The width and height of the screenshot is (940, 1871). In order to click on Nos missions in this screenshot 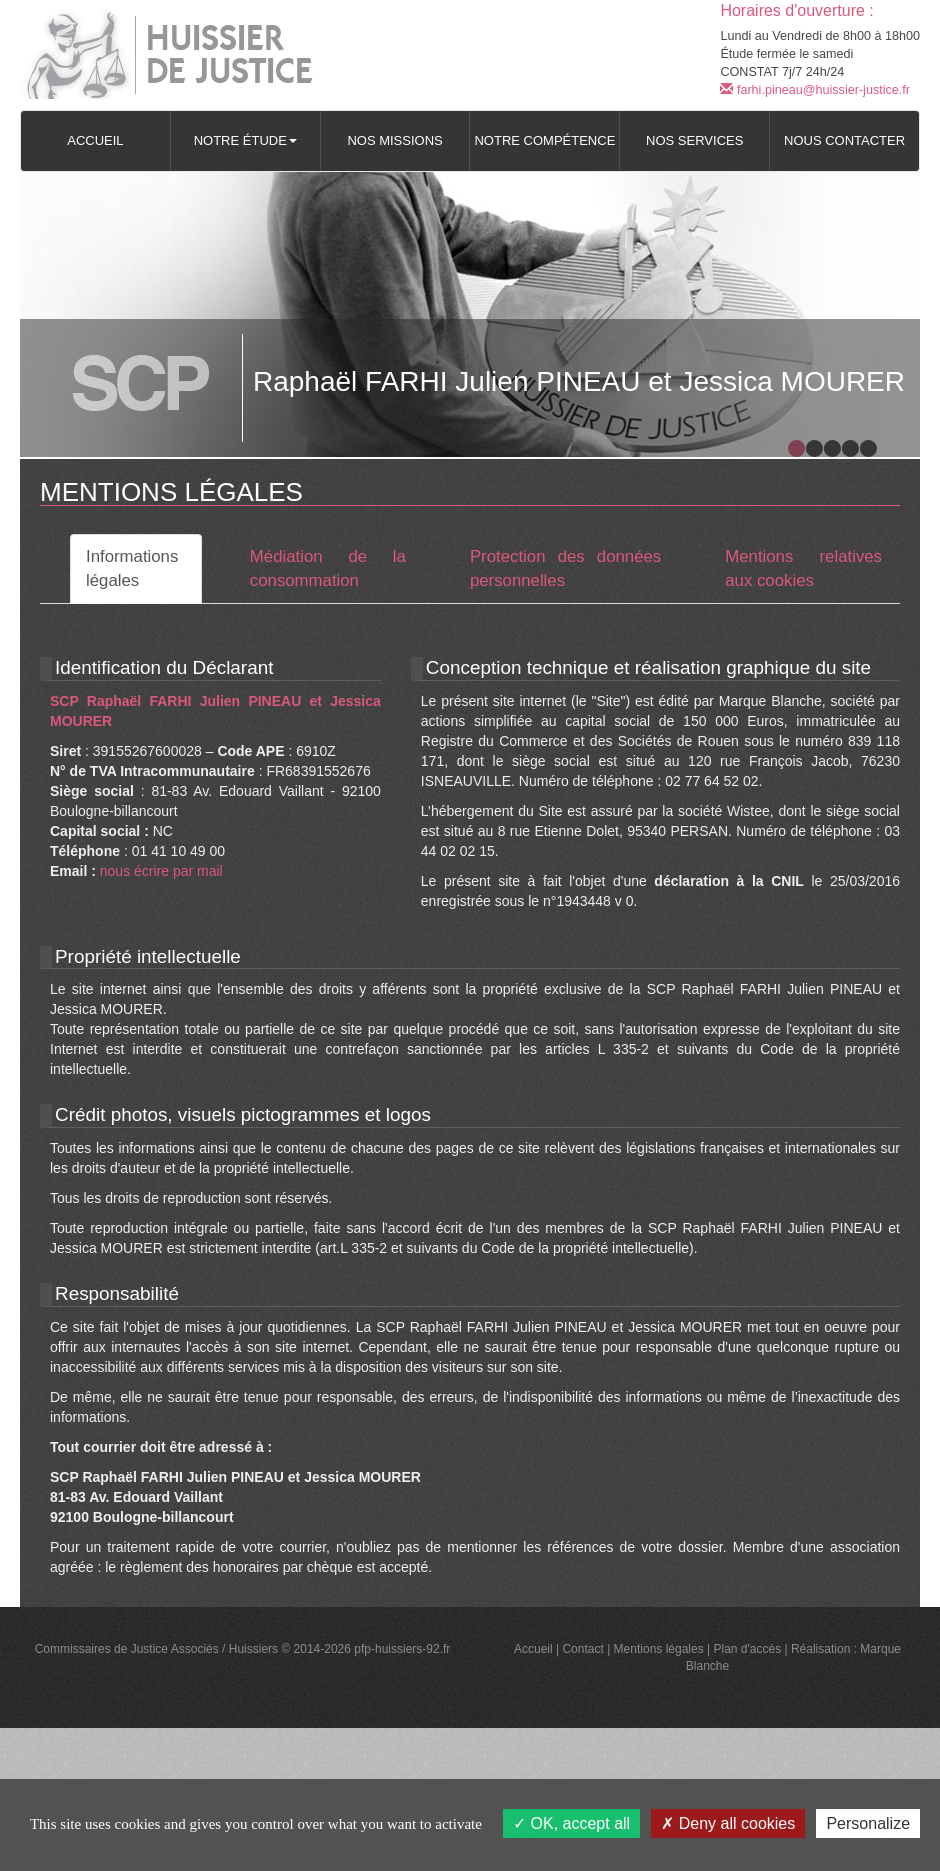, I will do `click(394, 140)`.